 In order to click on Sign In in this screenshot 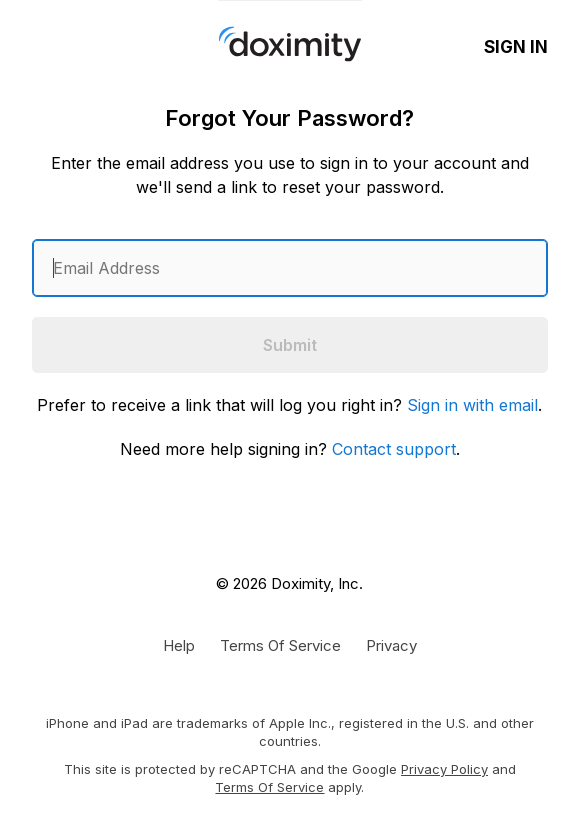, I will do `click(516, 47)`.